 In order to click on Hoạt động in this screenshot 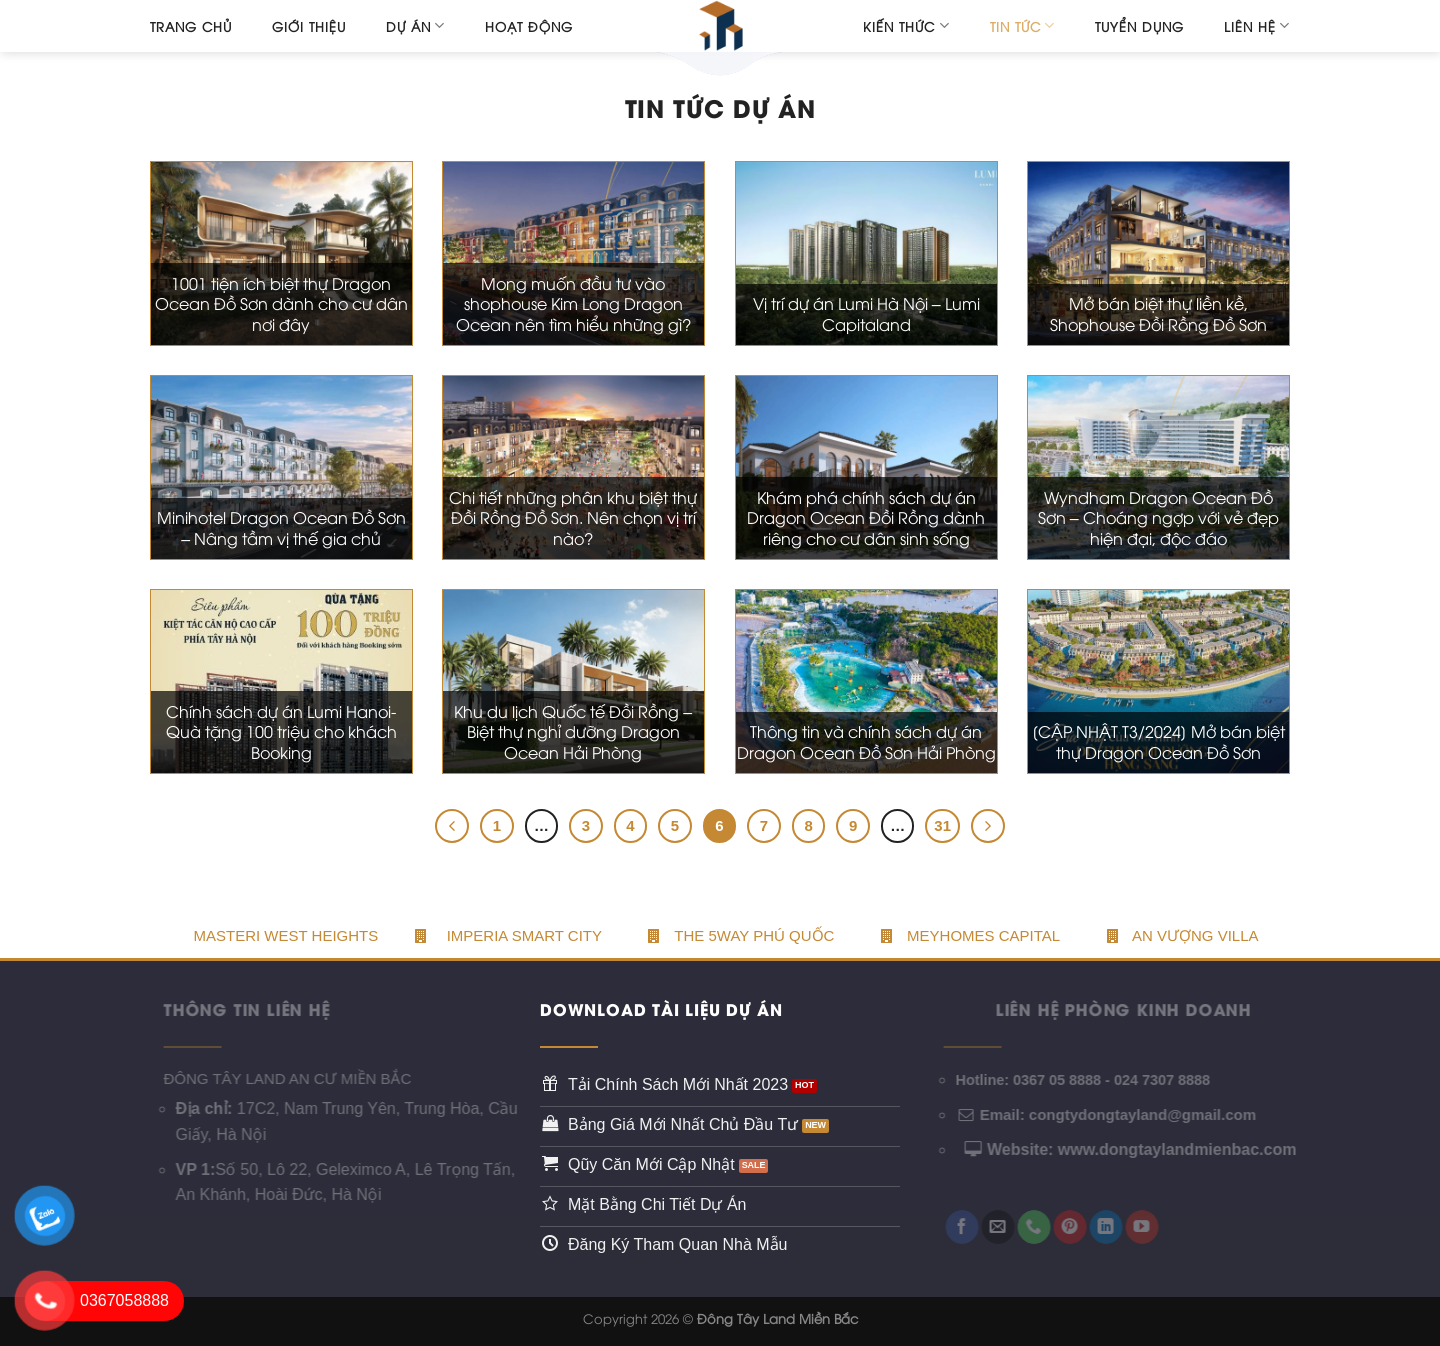, I will do `click(529, 26)`.